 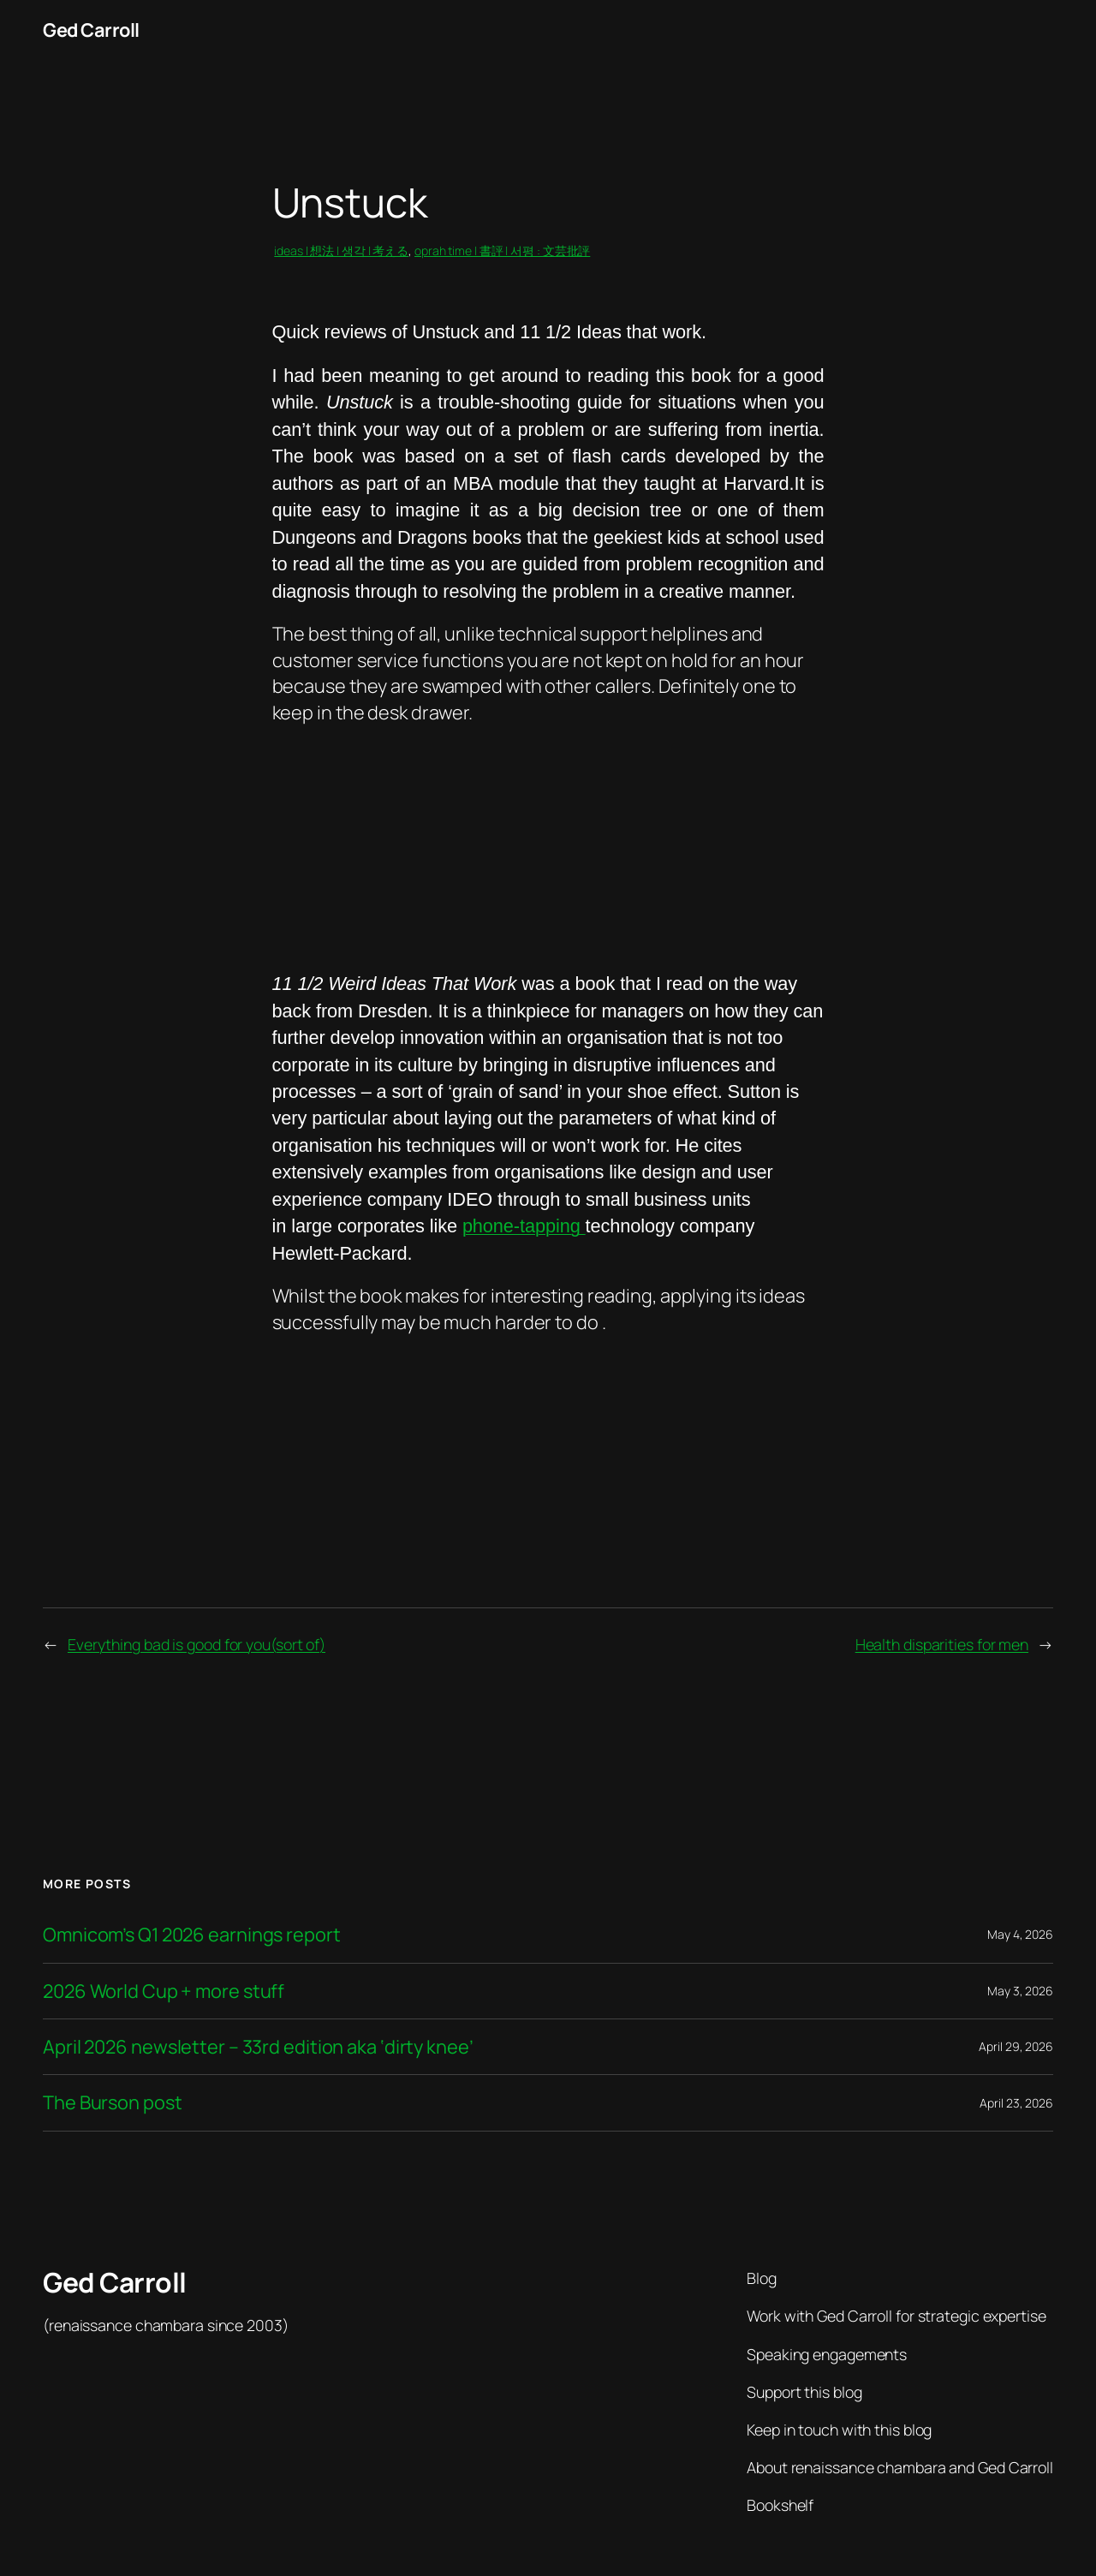 I want to click on Health disparities for men, so click(x=941, y=1644).